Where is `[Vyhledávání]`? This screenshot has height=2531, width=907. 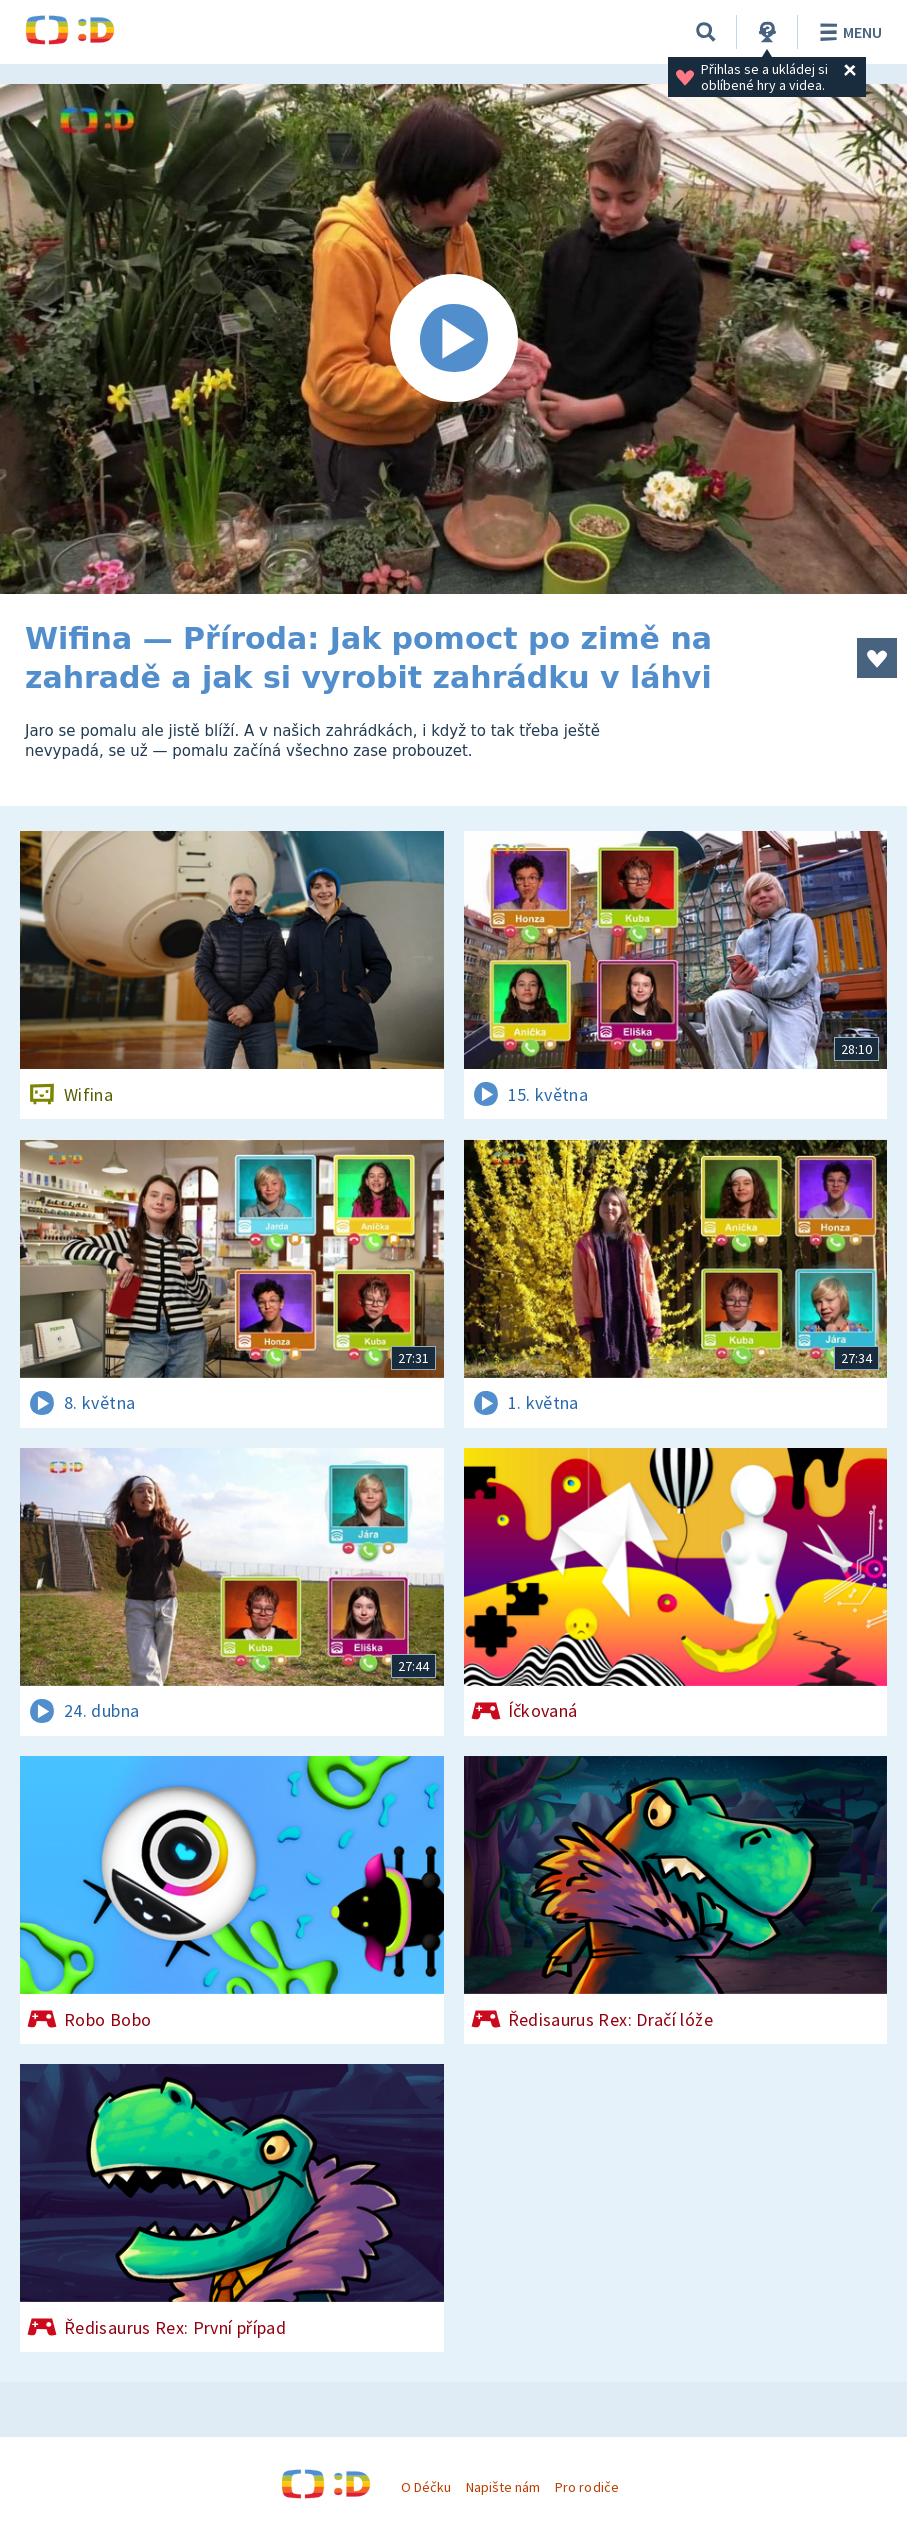
[Vyhledávání] is located at coordinates (706, 32).